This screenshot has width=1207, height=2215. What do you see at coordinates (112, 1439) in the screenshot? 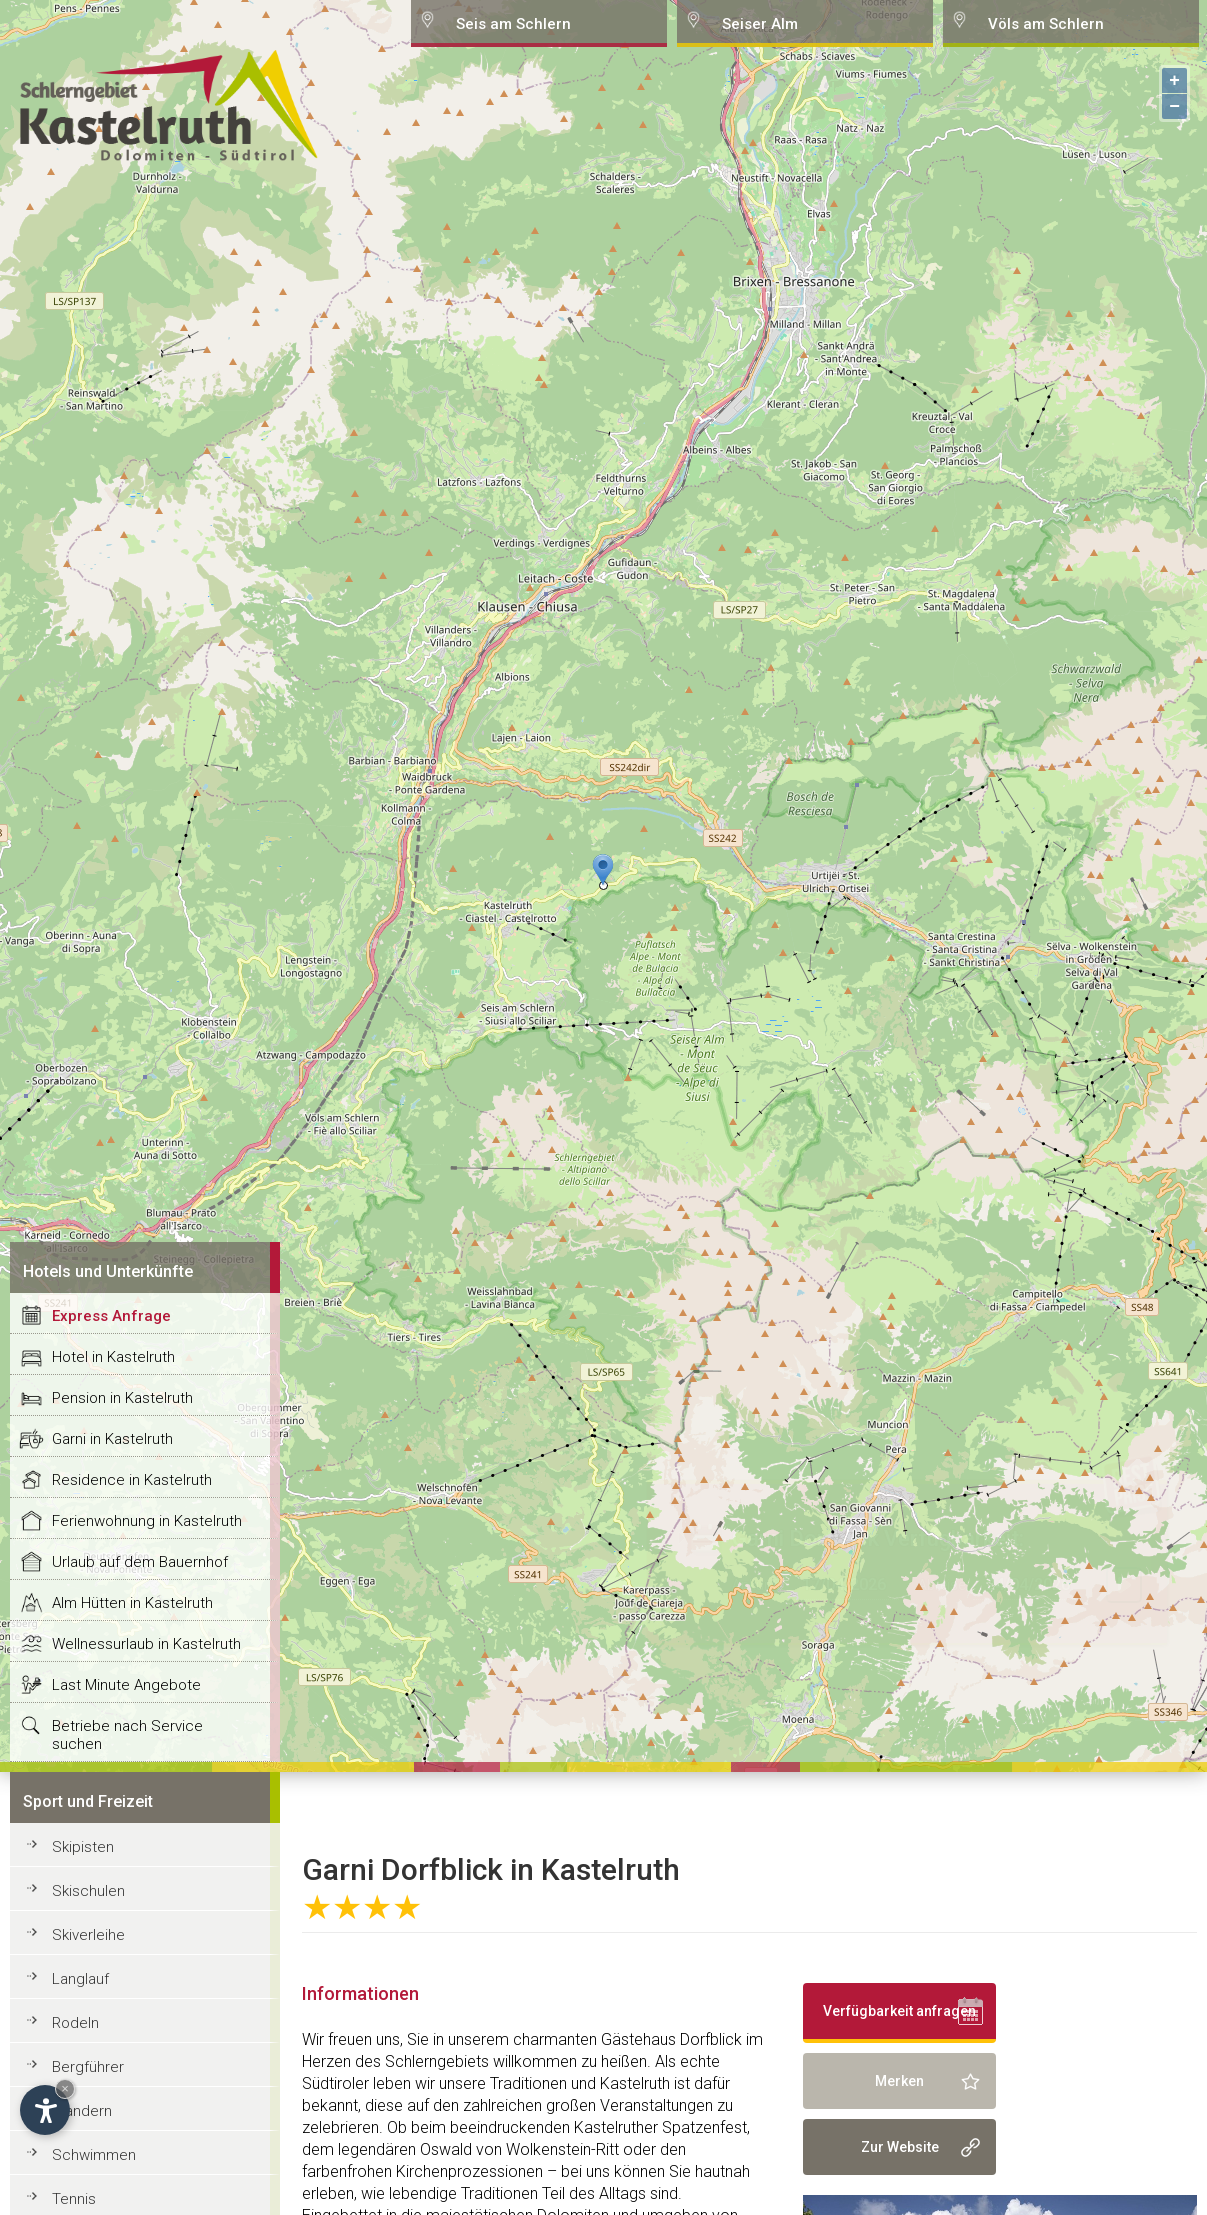
I see `Garni in Kastelruth` at bounding box center [112, 1439].